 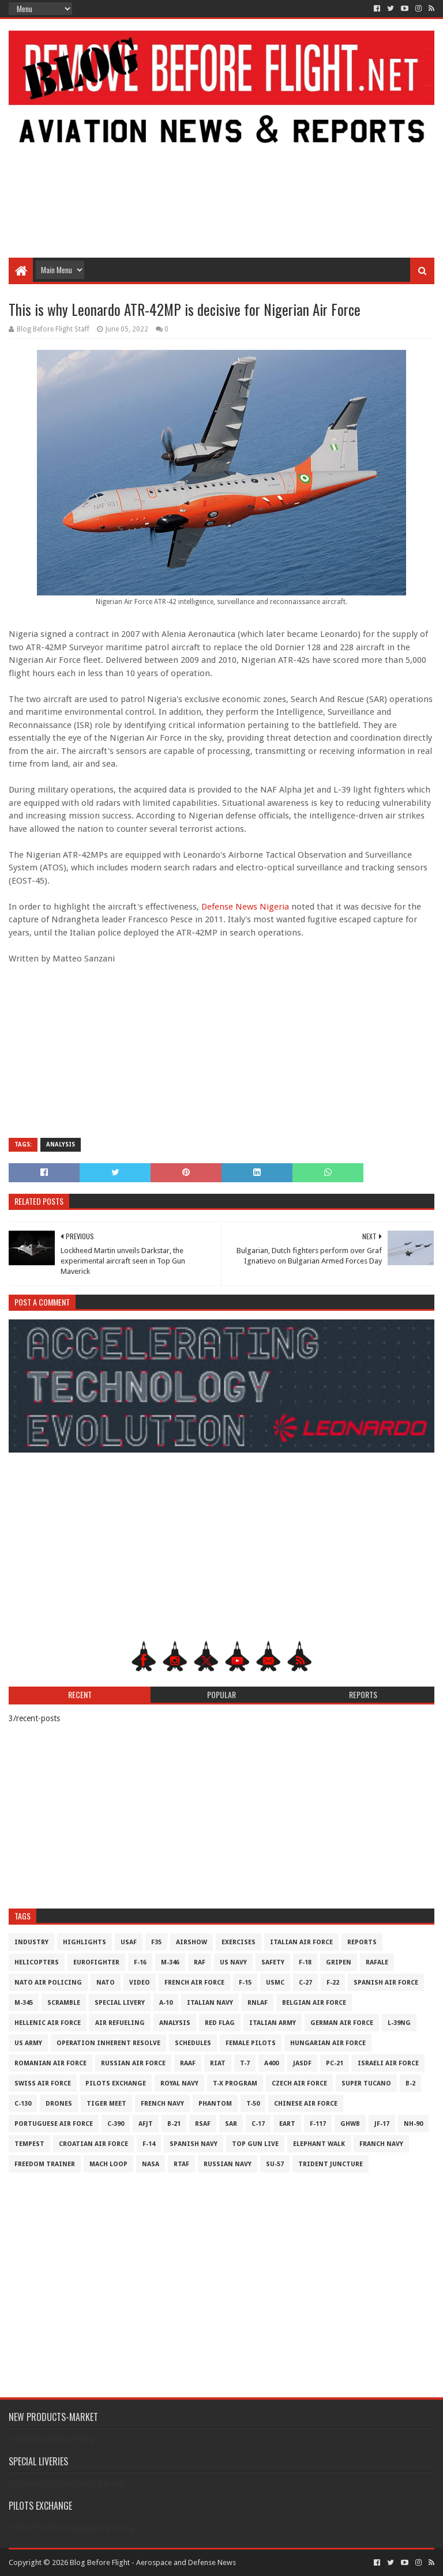 I want to click on Italian Air Force, so click(x=301, y=1942).